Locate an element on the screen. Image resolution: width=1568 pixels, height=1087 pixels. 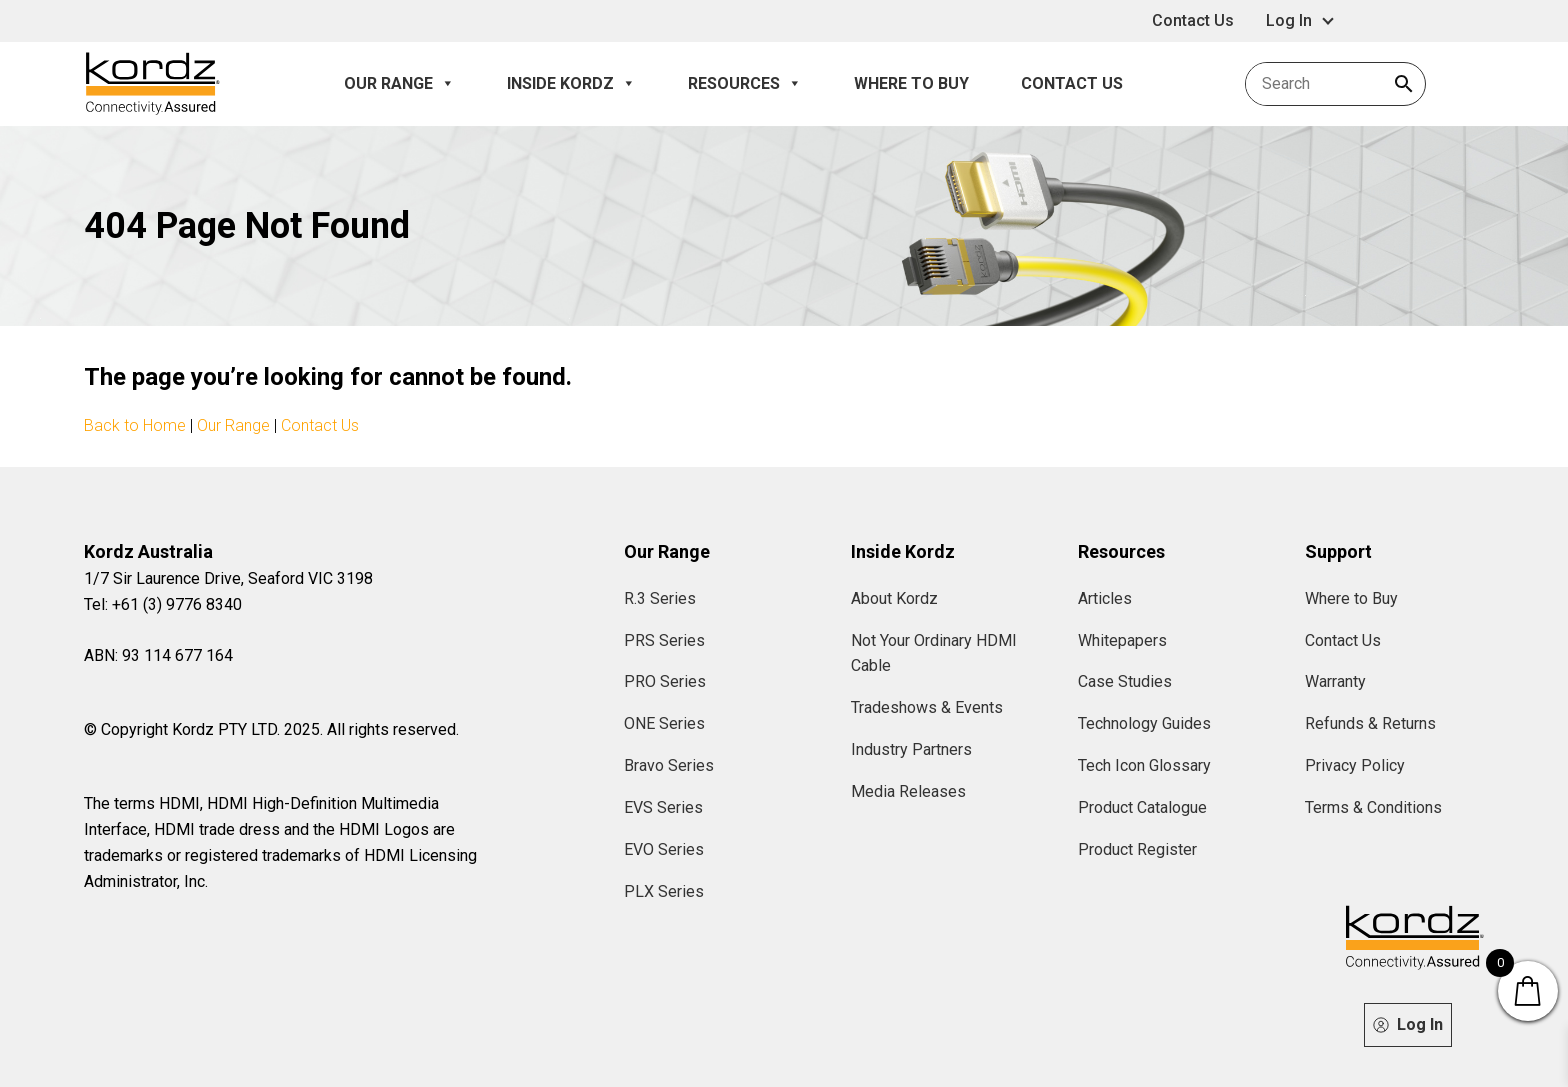
Terms & Conditions is located at coordinates (1373, 807).